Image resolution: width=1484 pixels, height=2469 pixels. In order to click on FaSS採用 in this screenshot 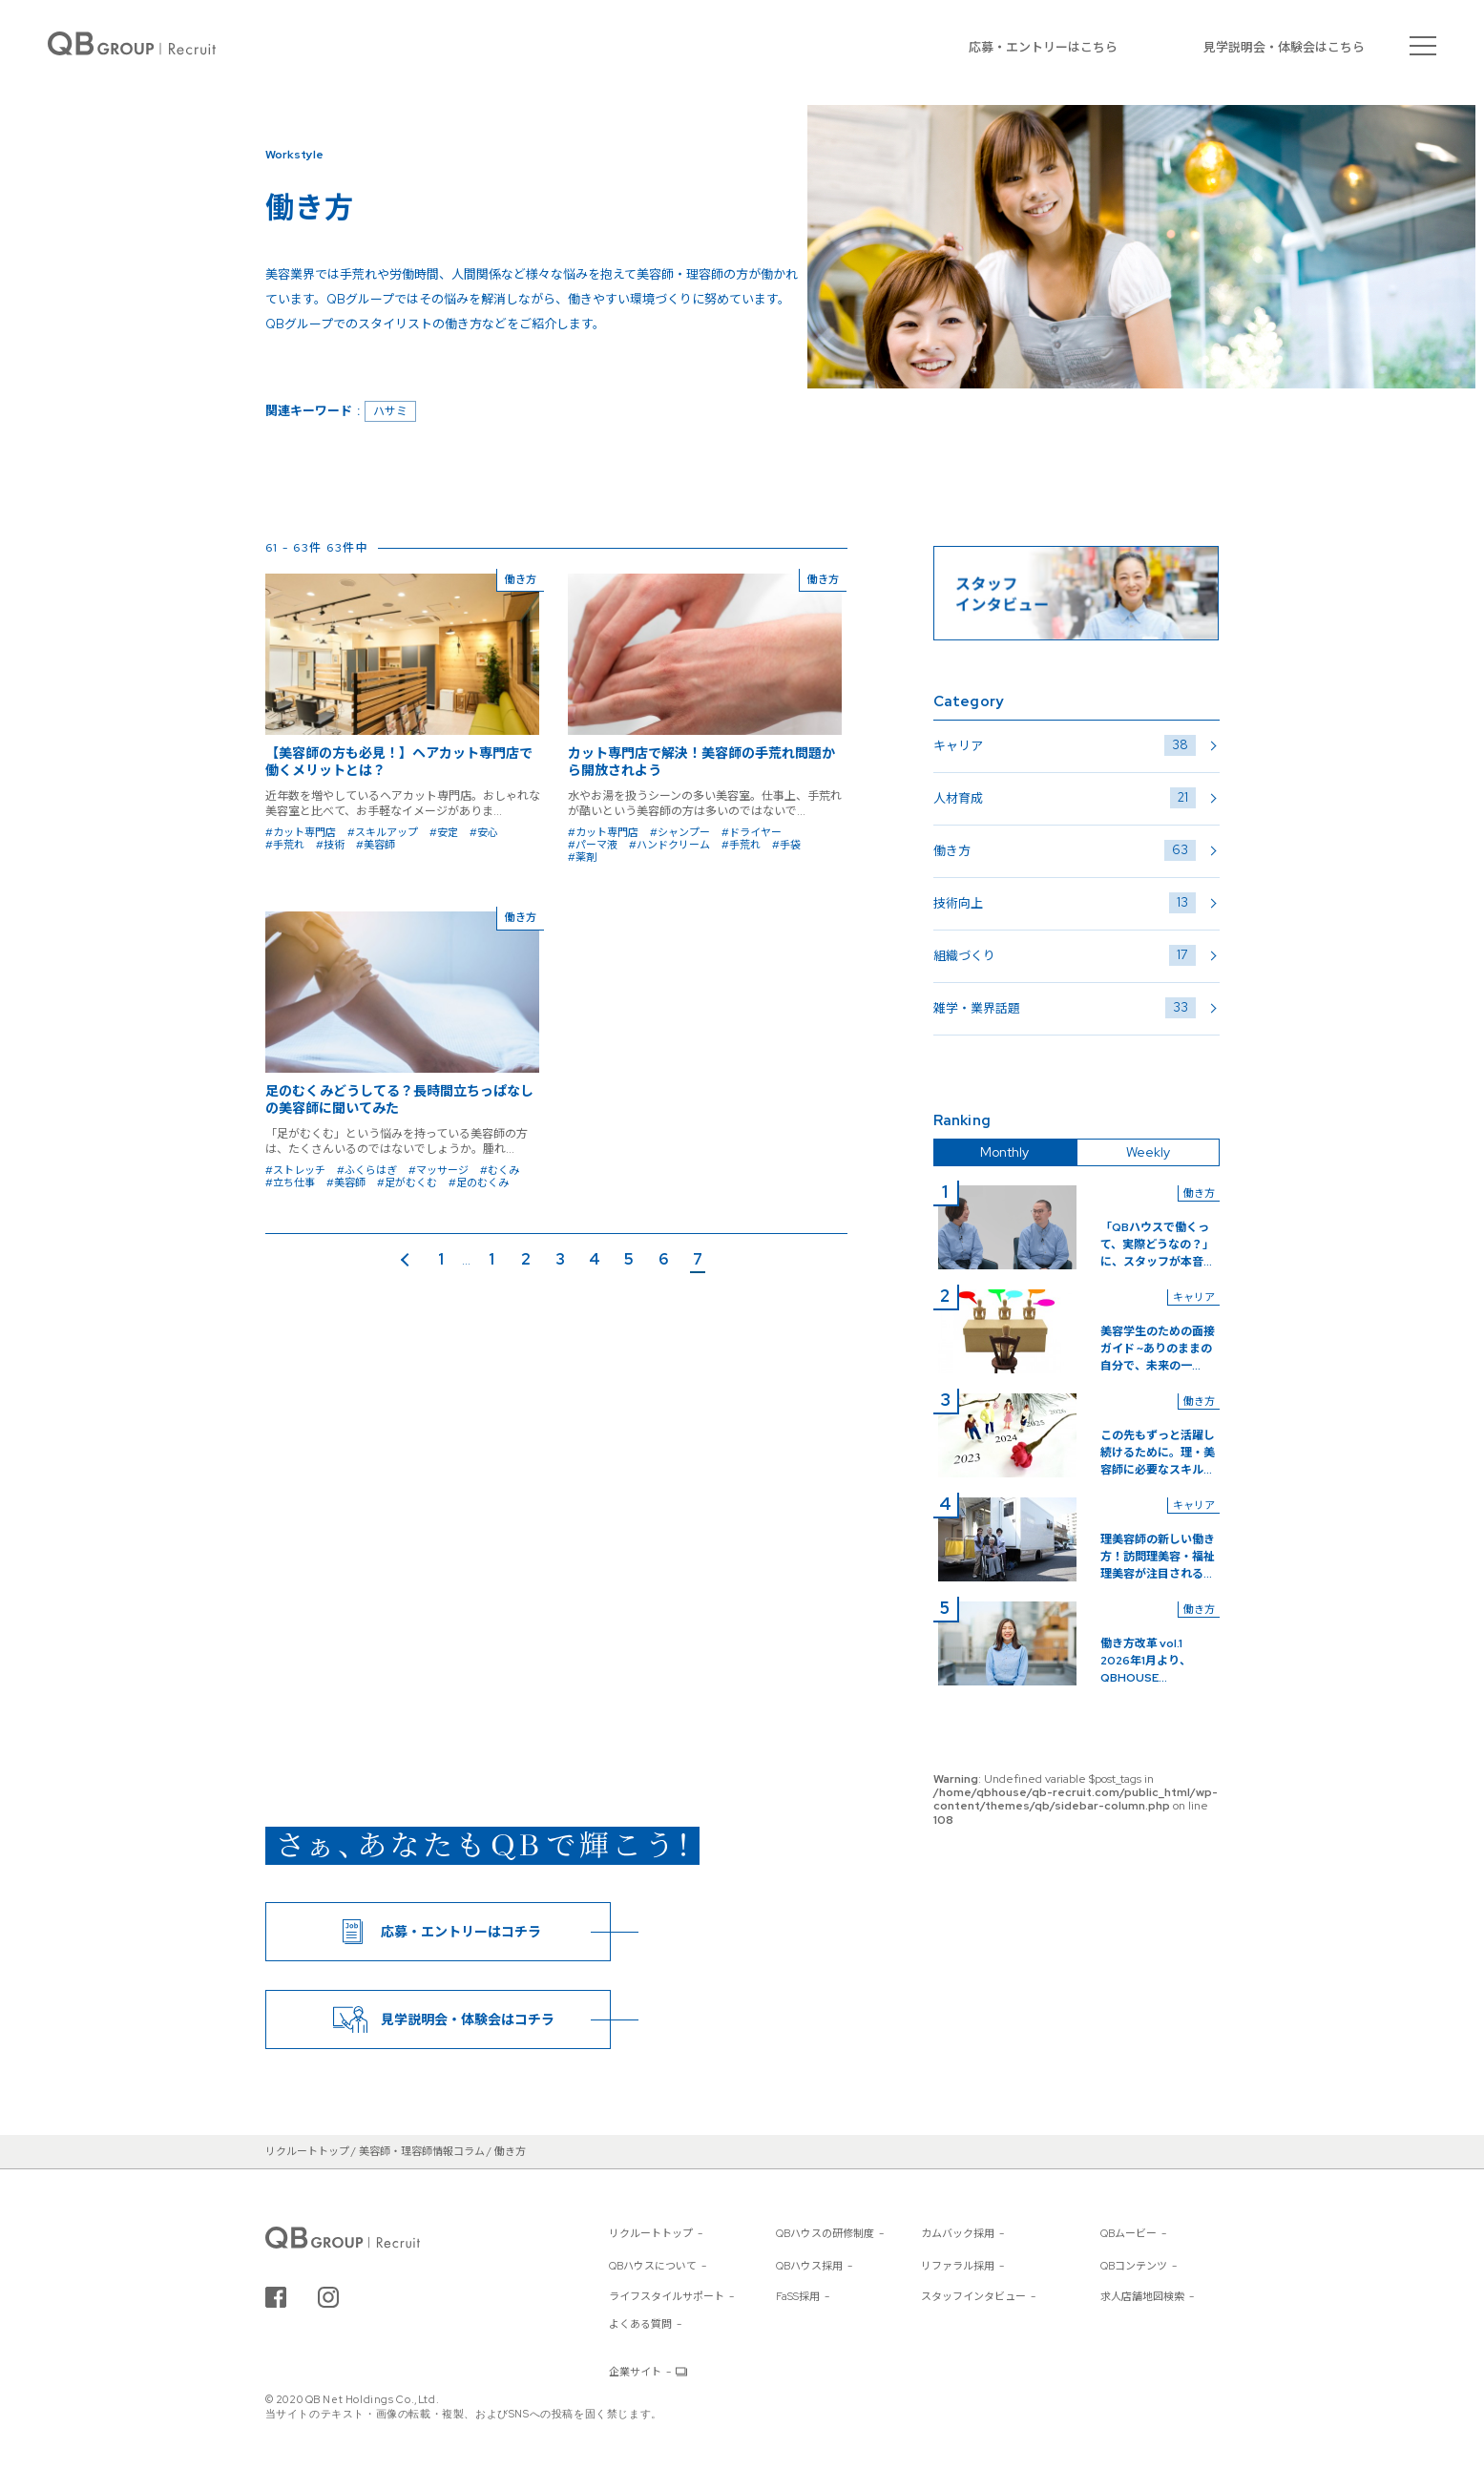, I will do `click(798, 2296)`.